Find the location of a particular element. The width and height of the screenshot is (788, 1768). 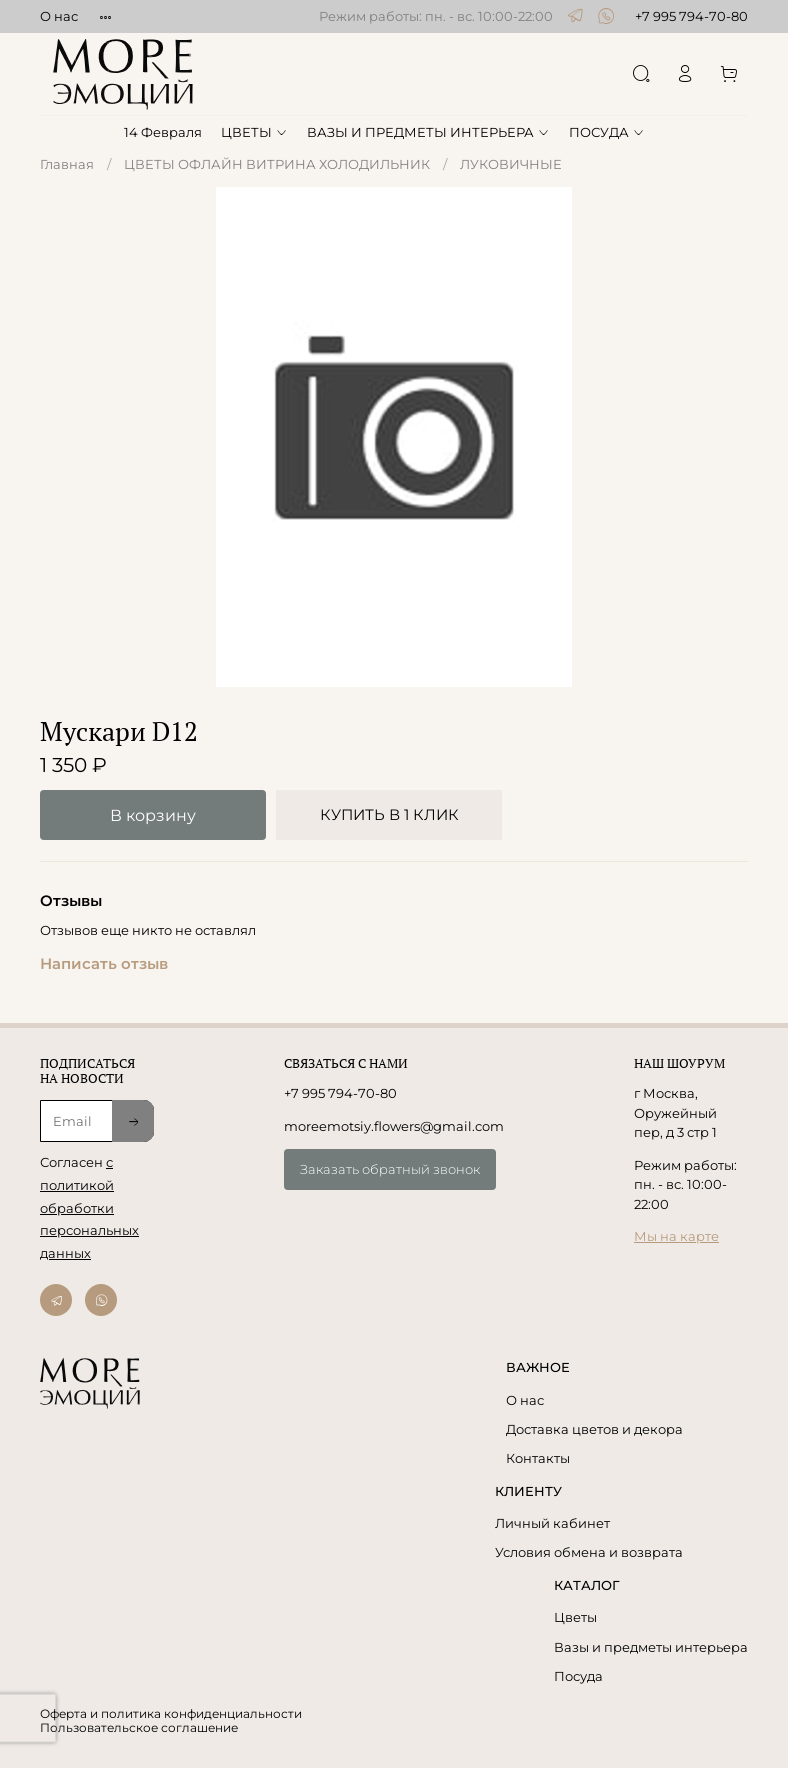

Главная is located at coordinates (67, 164).